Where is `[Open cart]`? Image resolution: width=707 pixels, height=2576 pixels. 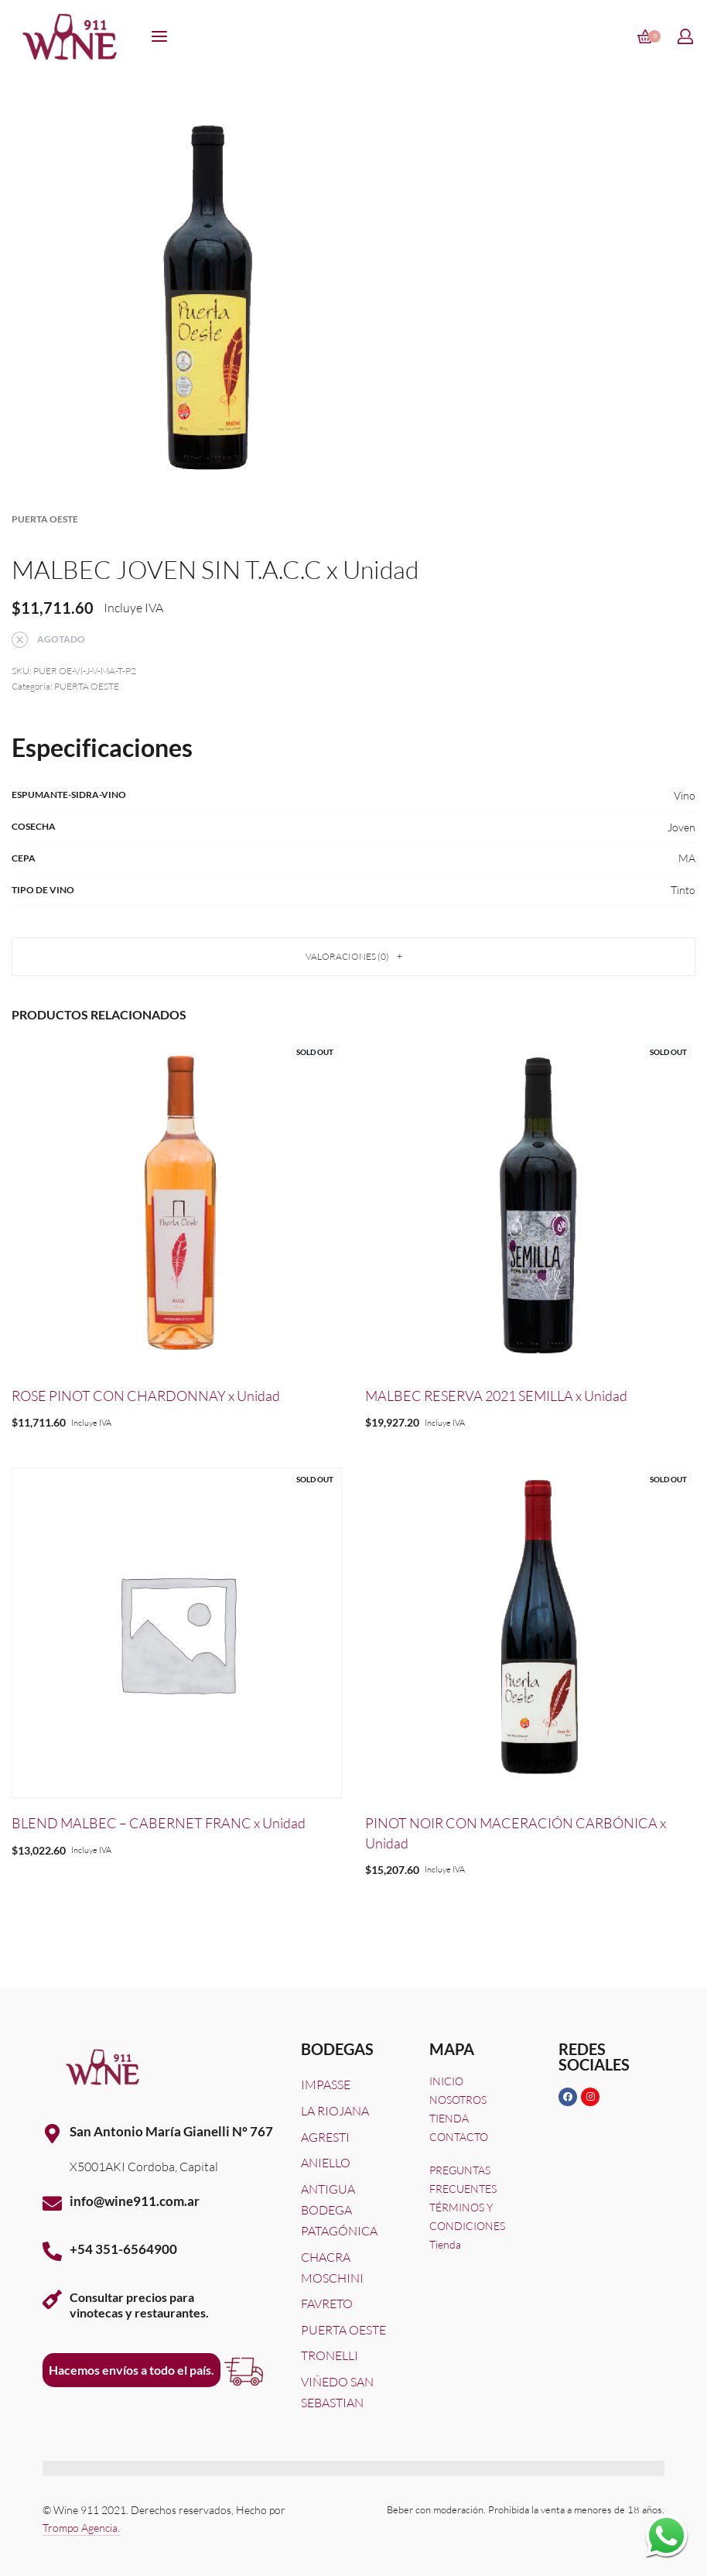 [Open cart] is located at coordinates (649, 36).